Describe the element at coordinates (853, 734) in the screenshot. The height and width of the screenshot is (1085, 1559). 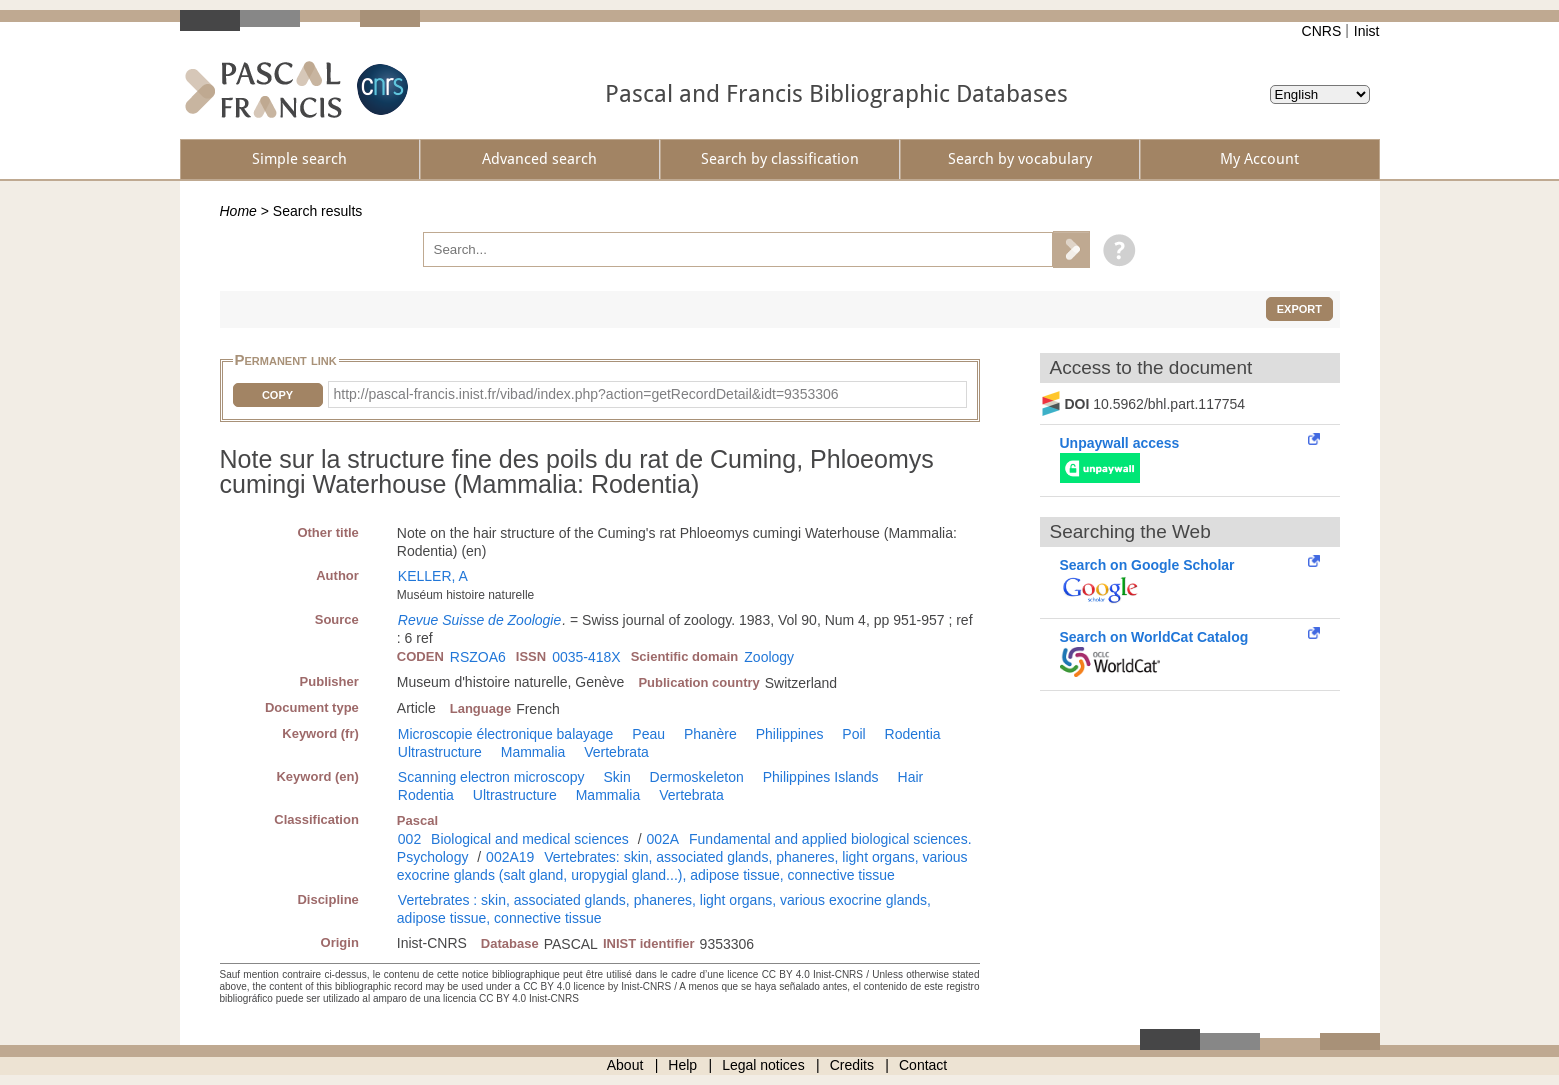
I see `Poil` at that location.